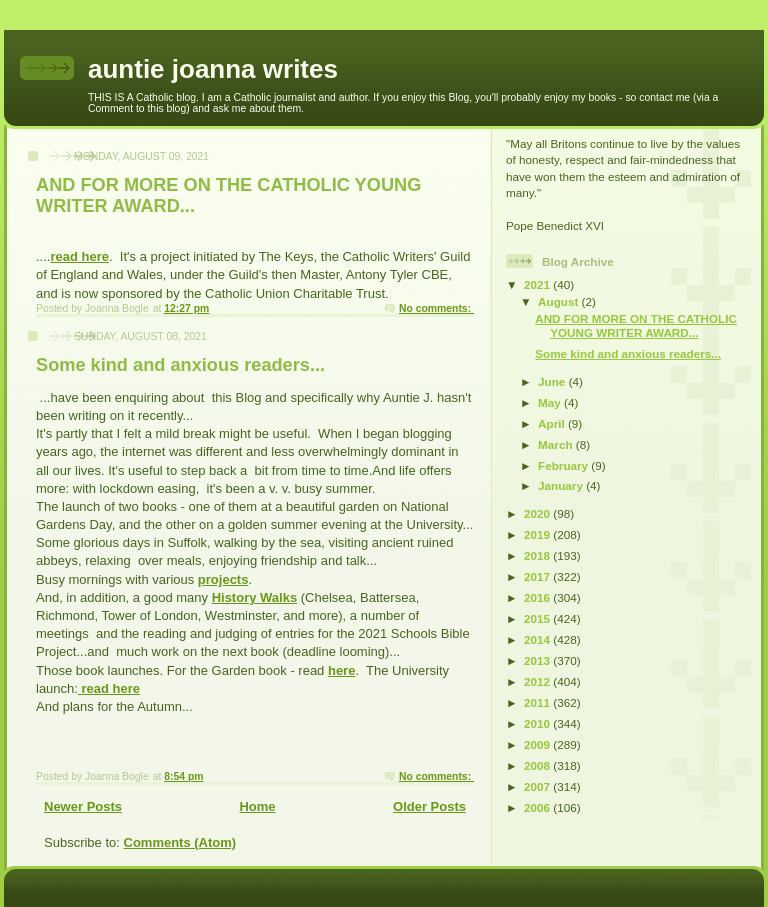  I want to click on Home, so click(257, 806).